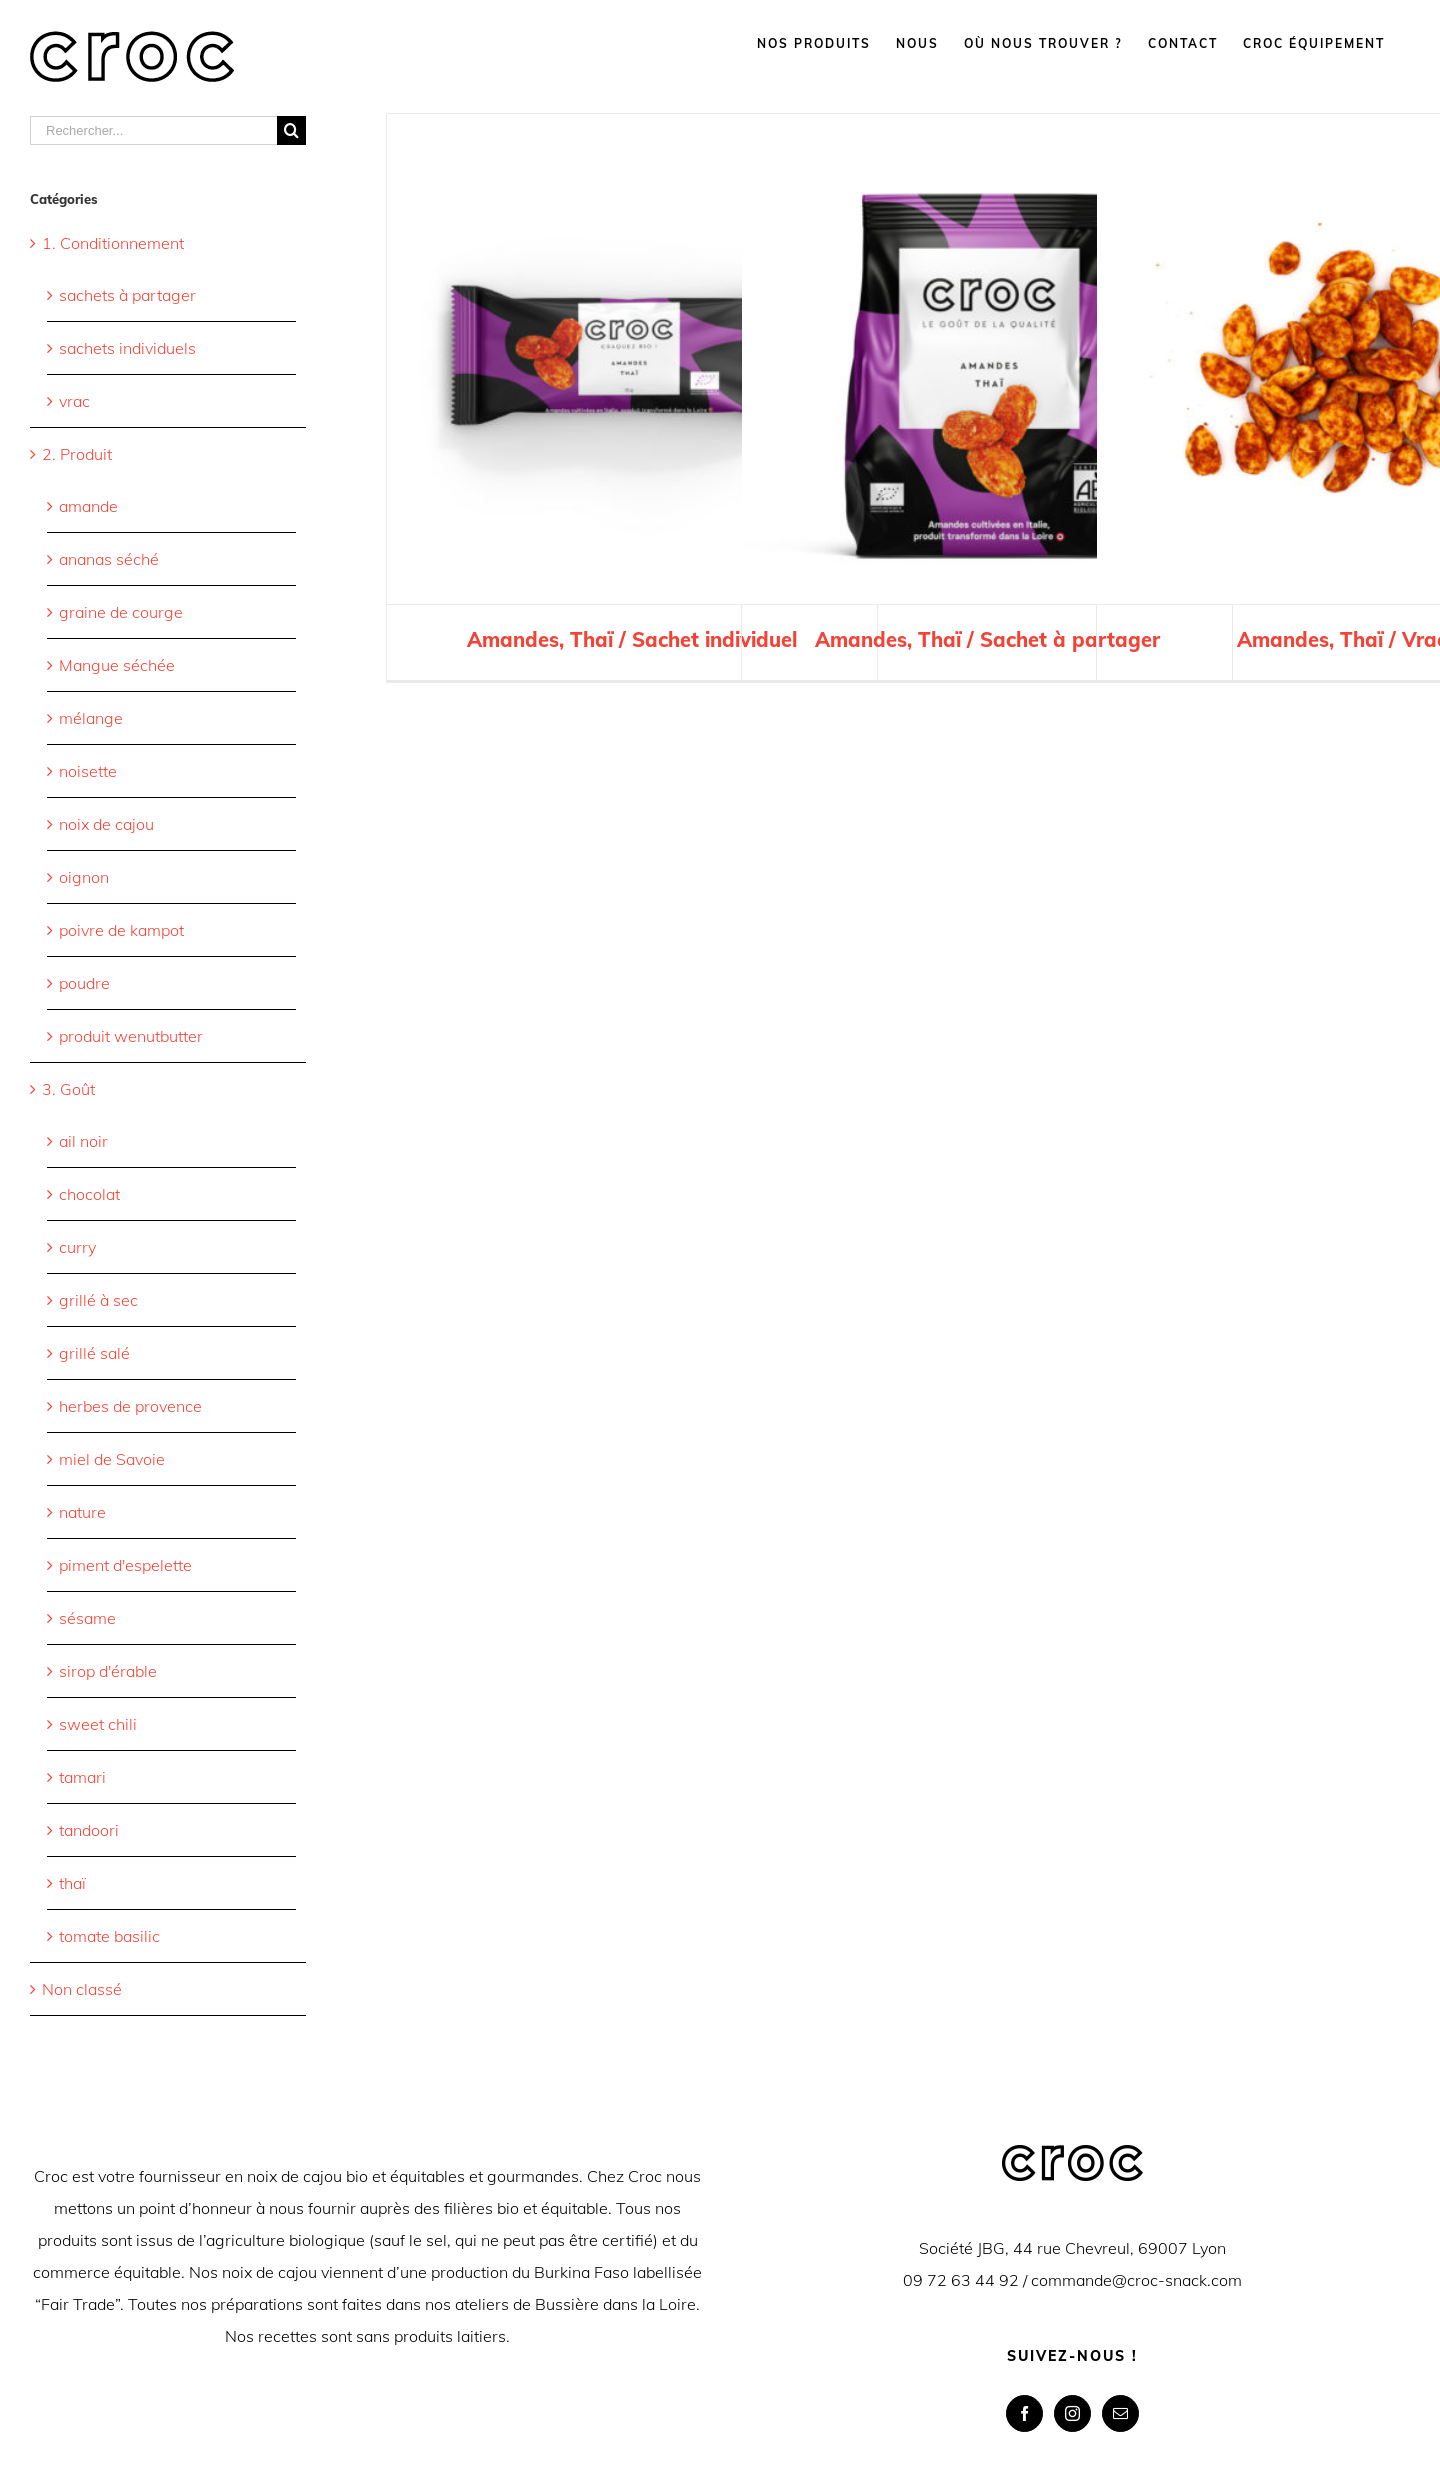 This screenshot has height=2482, width=1440. Describe the element at coordinates (1072, 2413) in the screenshot. I see `[Instagram]` at that location.